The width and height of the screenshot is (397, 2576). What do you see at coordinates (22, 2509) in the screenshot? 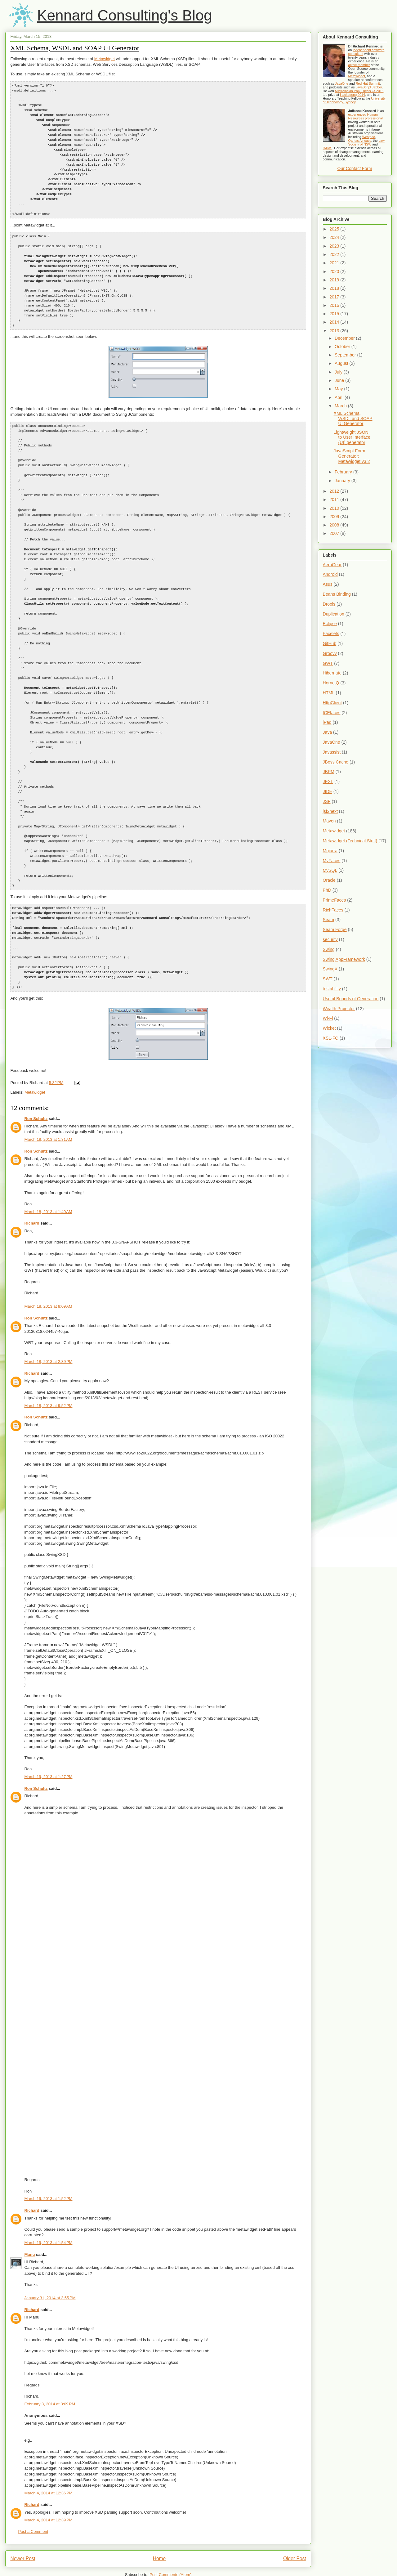
I see `Newer Post` at bounding box center [22, 2509].